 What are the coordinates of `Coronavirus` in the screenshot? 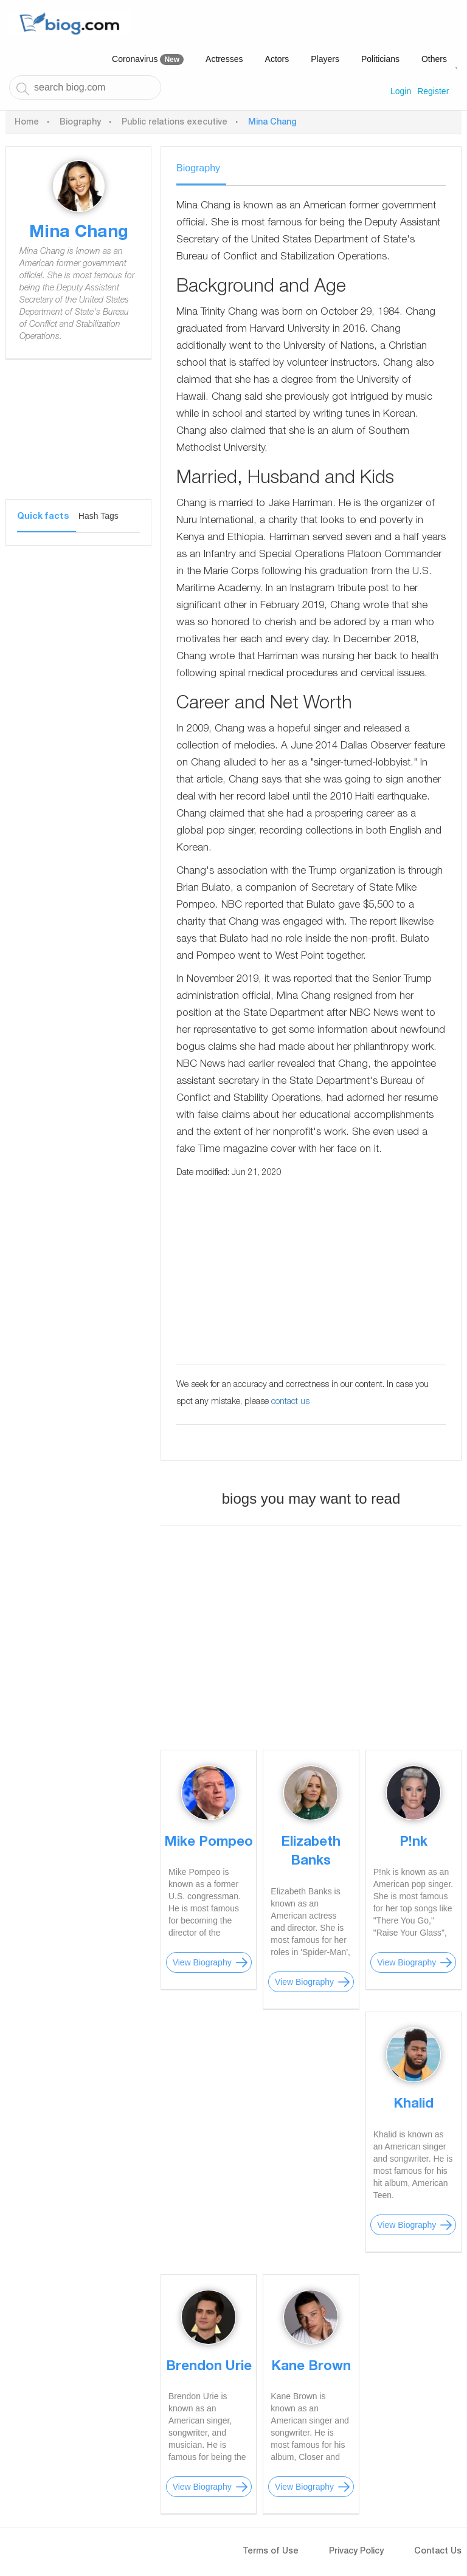 It's located at (148, 59).